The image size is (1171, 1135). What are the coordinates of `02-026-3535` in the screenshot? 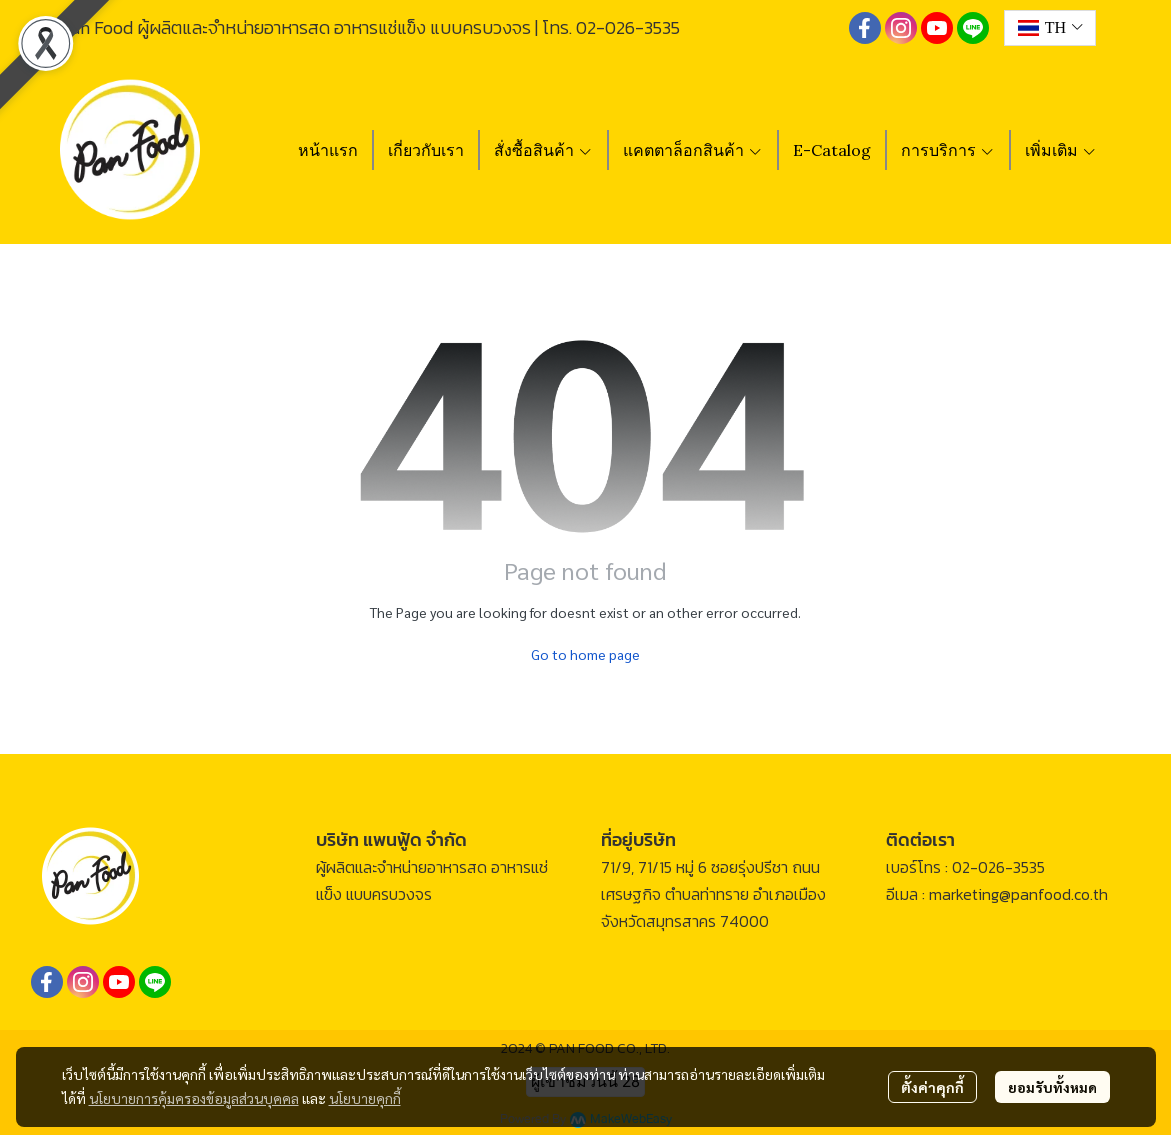 It's located at (628, 27).